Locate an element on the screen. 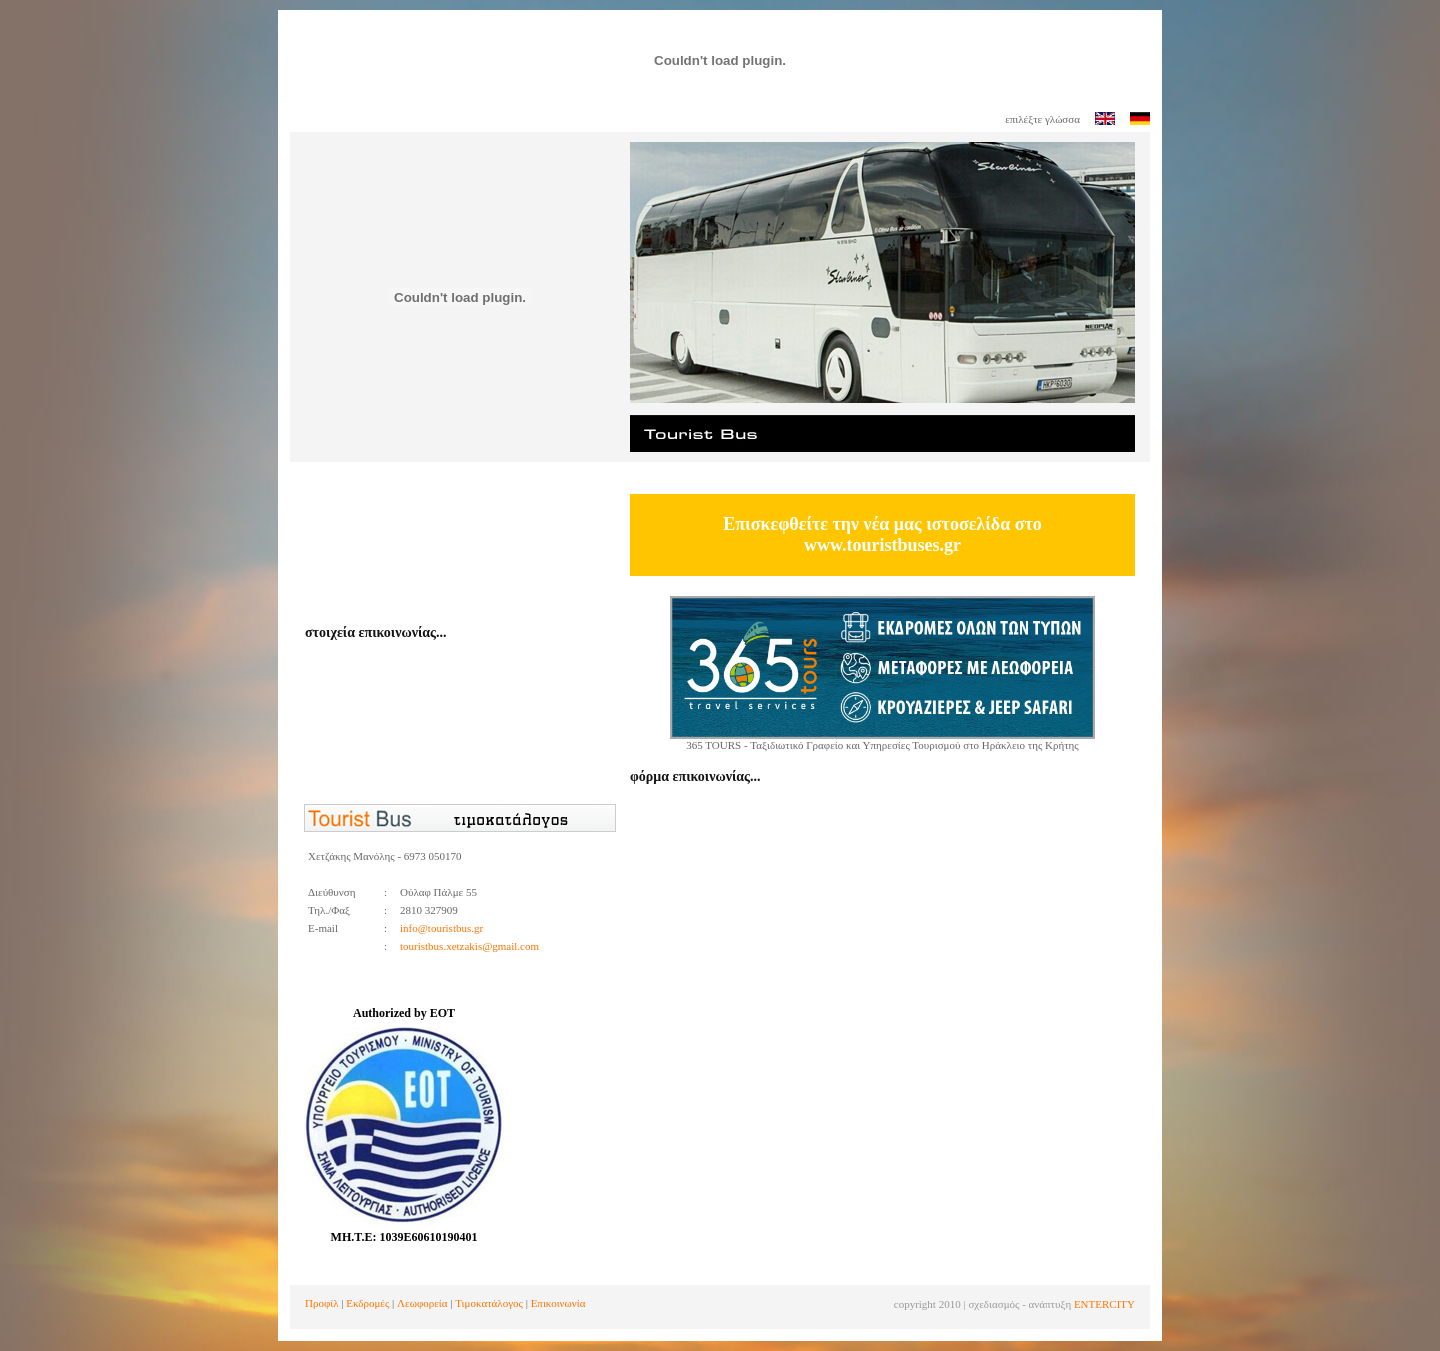  Εκδρομές is located at coordinates (367, 1303).